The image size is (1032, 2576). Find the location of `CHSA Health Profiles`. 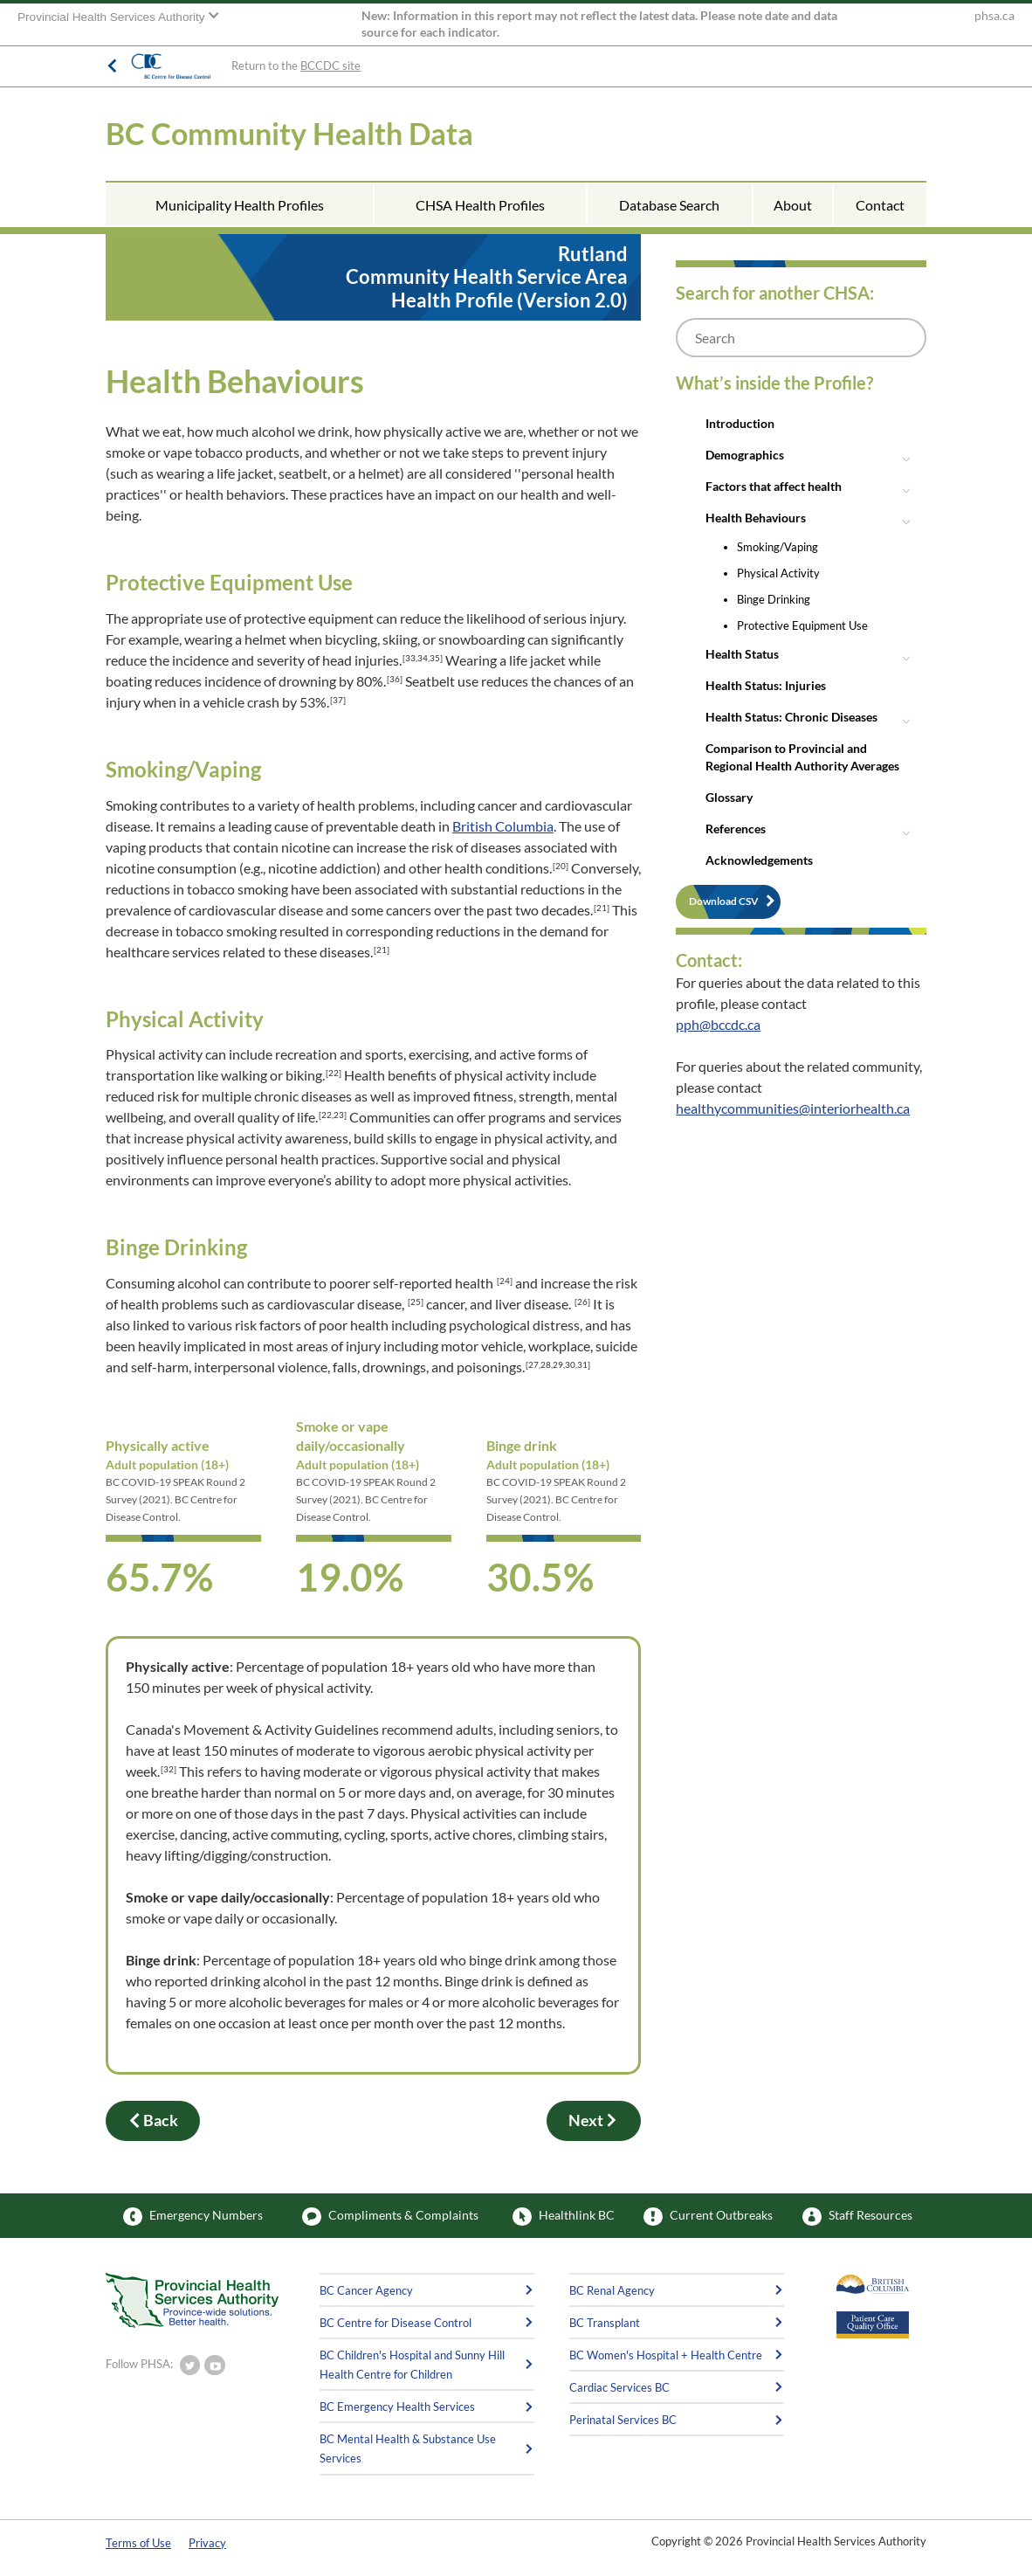

CHSA Health Profiles is located at coordinates (480, 205).